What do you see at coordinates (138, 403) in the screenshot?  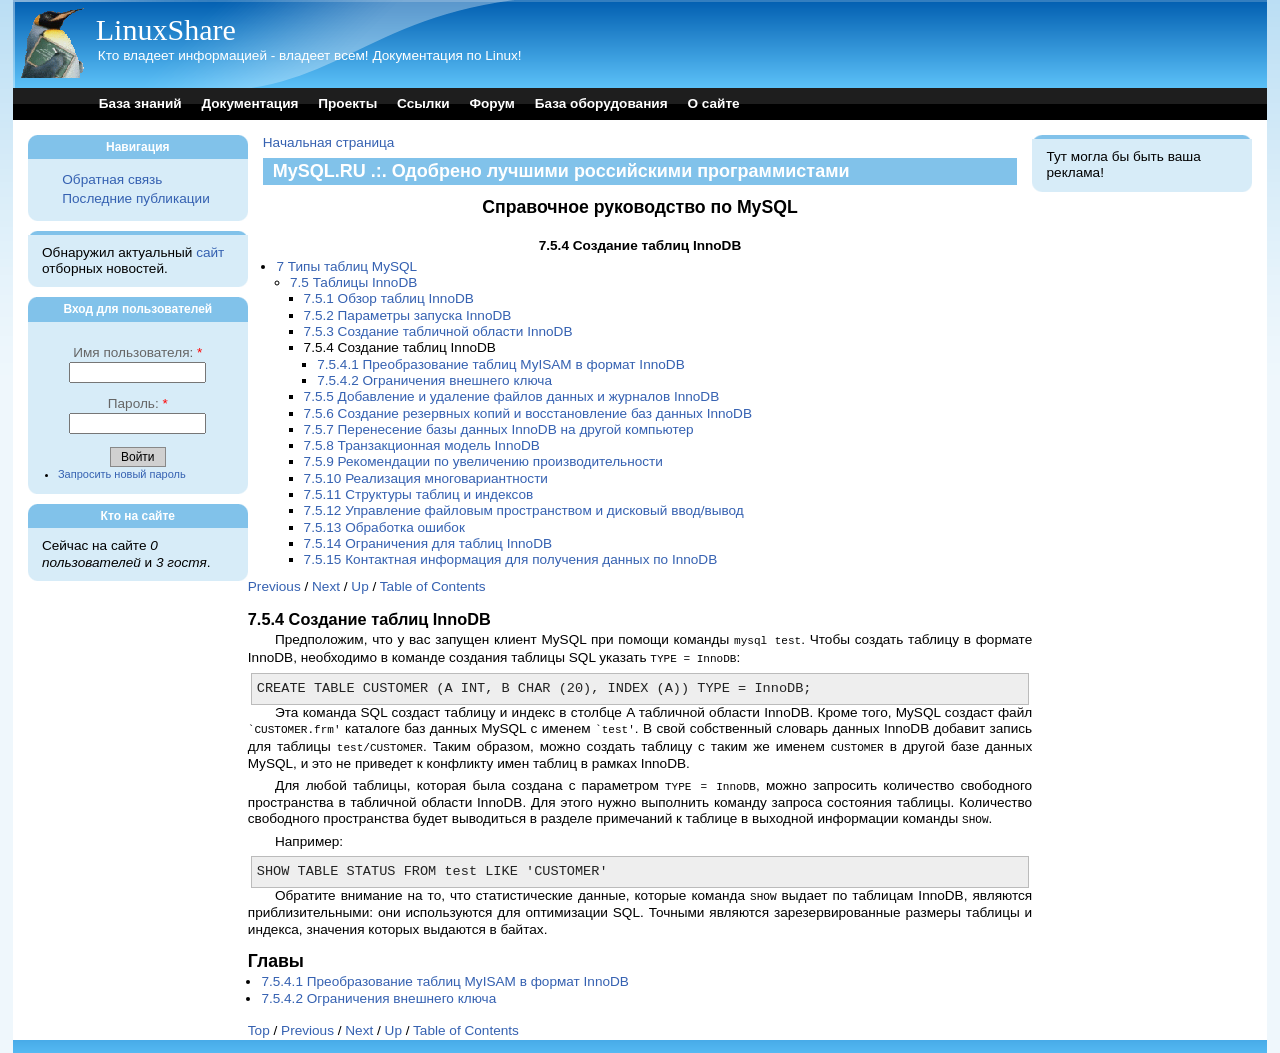 I see `Пароль:` at bounding box center [138, 403].